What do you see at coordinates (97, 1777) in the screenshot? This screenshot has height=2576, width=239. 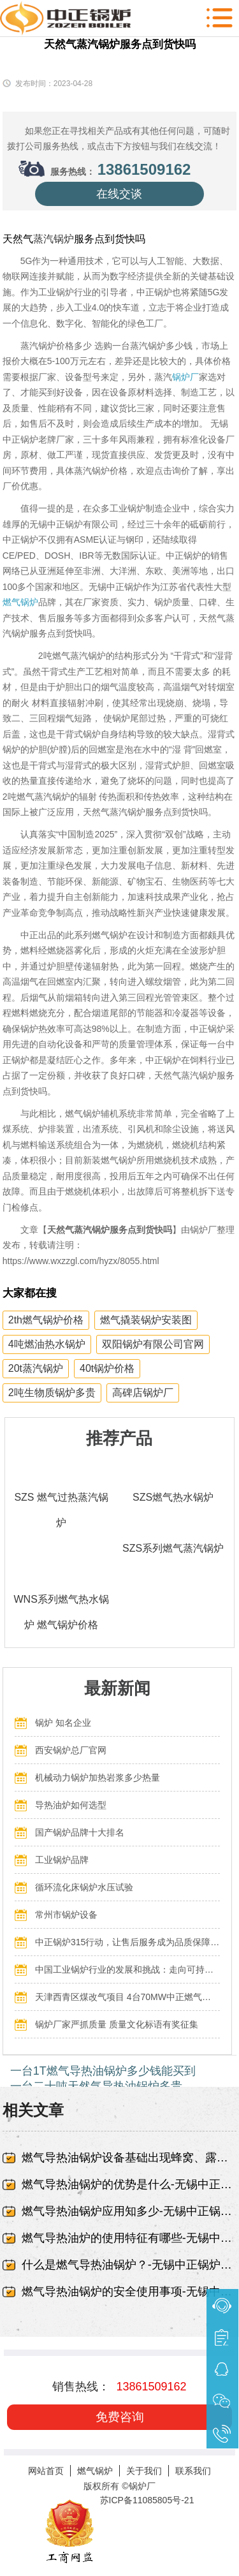 I see `机械动力锅炉加热岩浆多少热量` at bounding box center [97, 1777].